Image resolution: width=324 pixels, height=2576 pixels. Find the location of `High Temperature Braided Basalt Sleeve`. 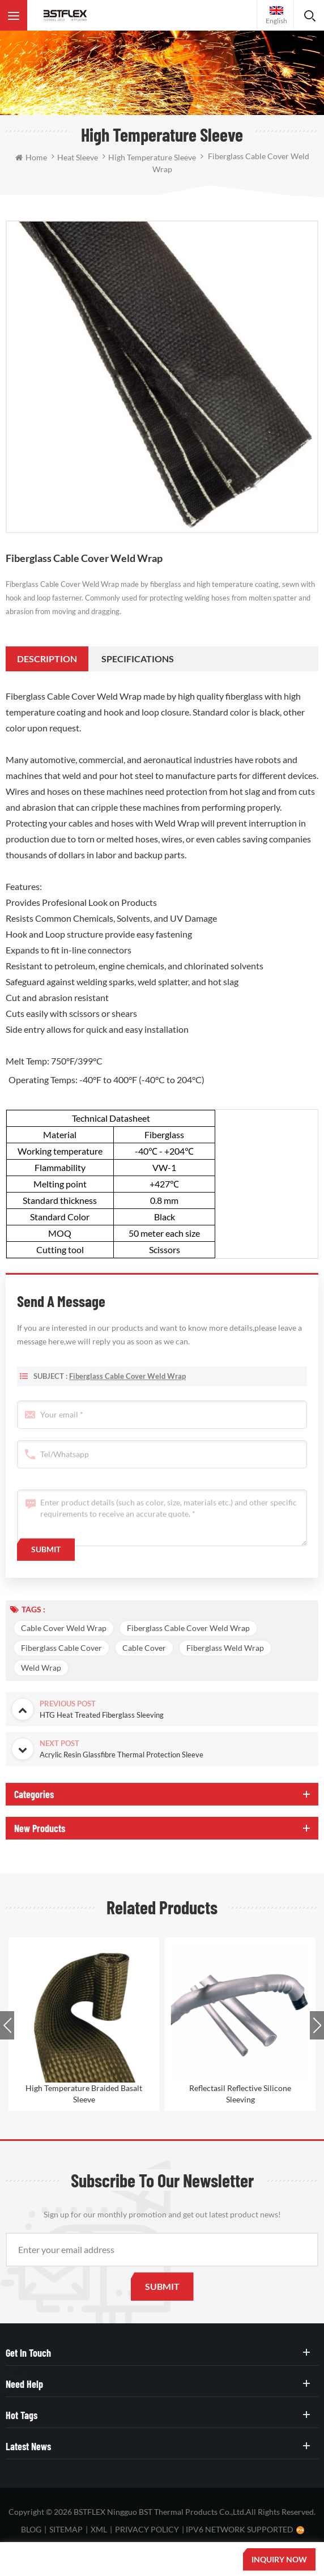

High Temperature Braided Basalt Sleeve is located at coordinates (83, 2093).